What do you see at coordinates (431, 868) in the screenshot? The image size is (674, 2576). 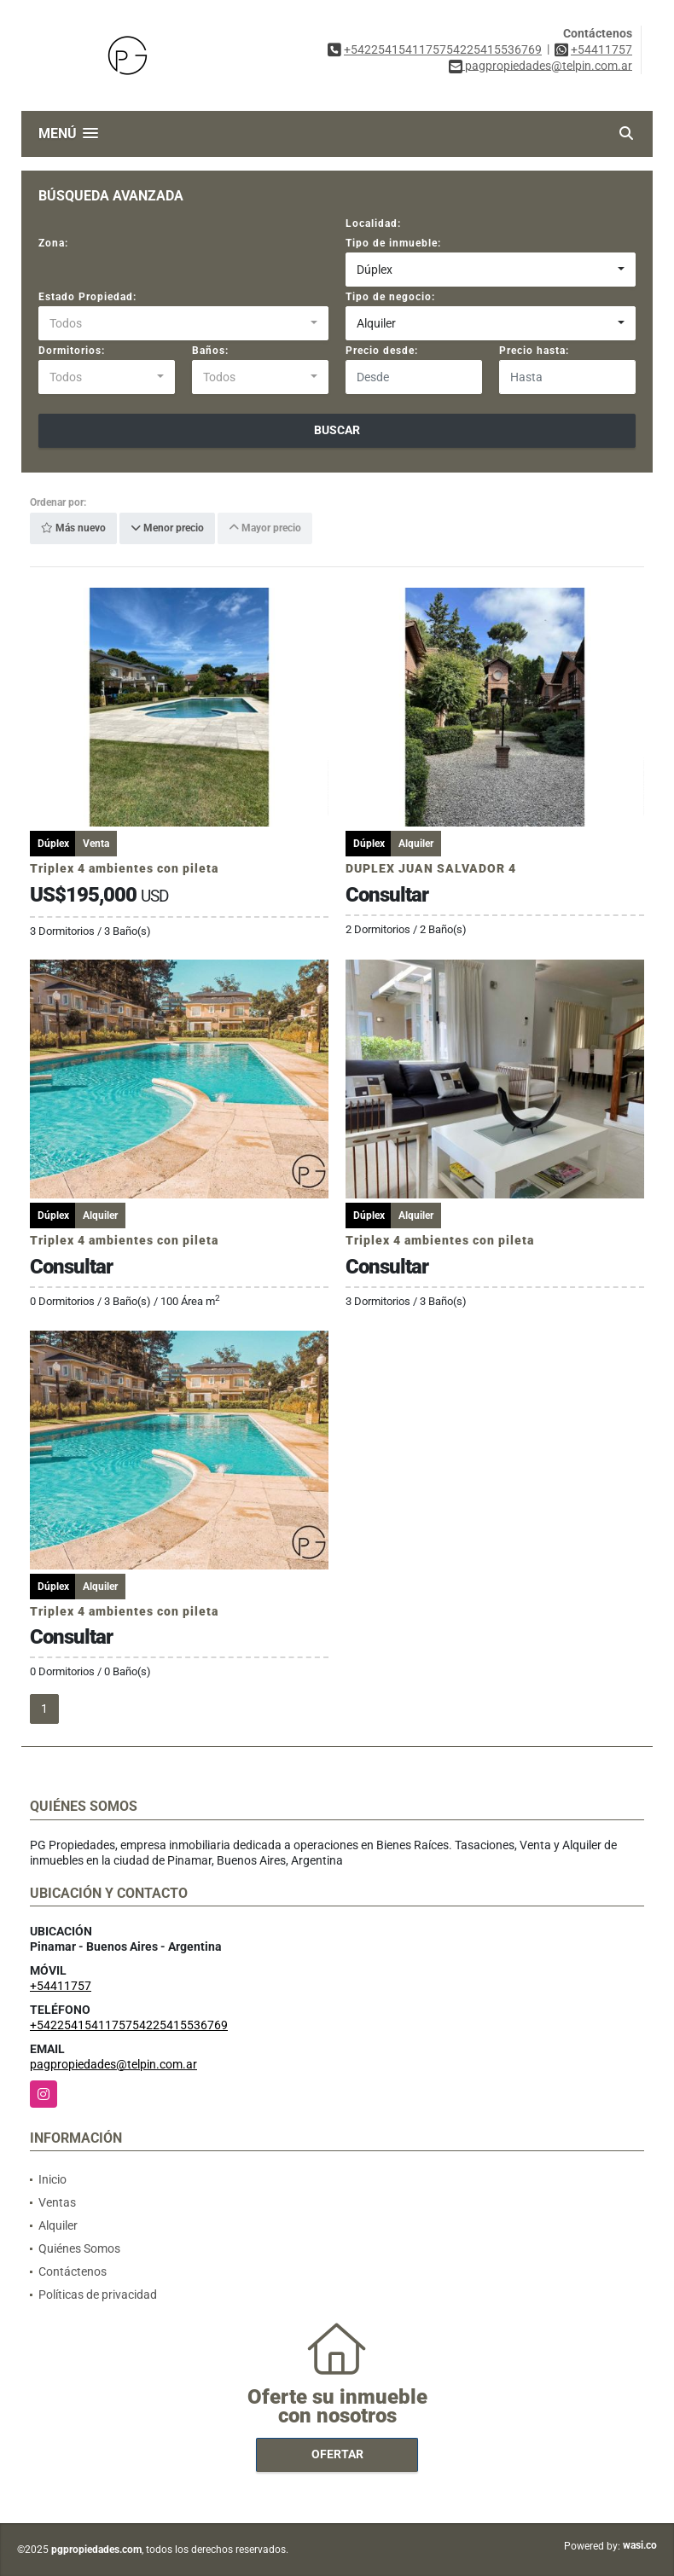 I see `DUPLEX JUAN SALVADOR 4` at bounding box center [431, 868].